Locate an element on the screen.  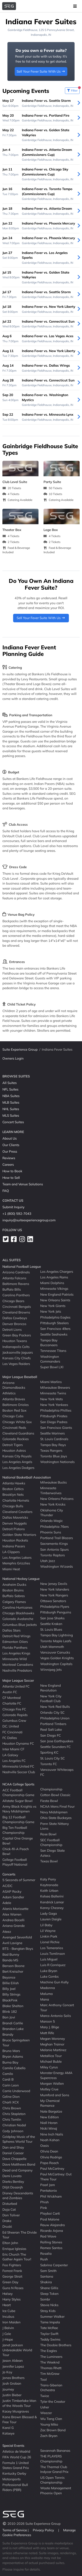
How to Sell is located at coordinates (11, 1178).